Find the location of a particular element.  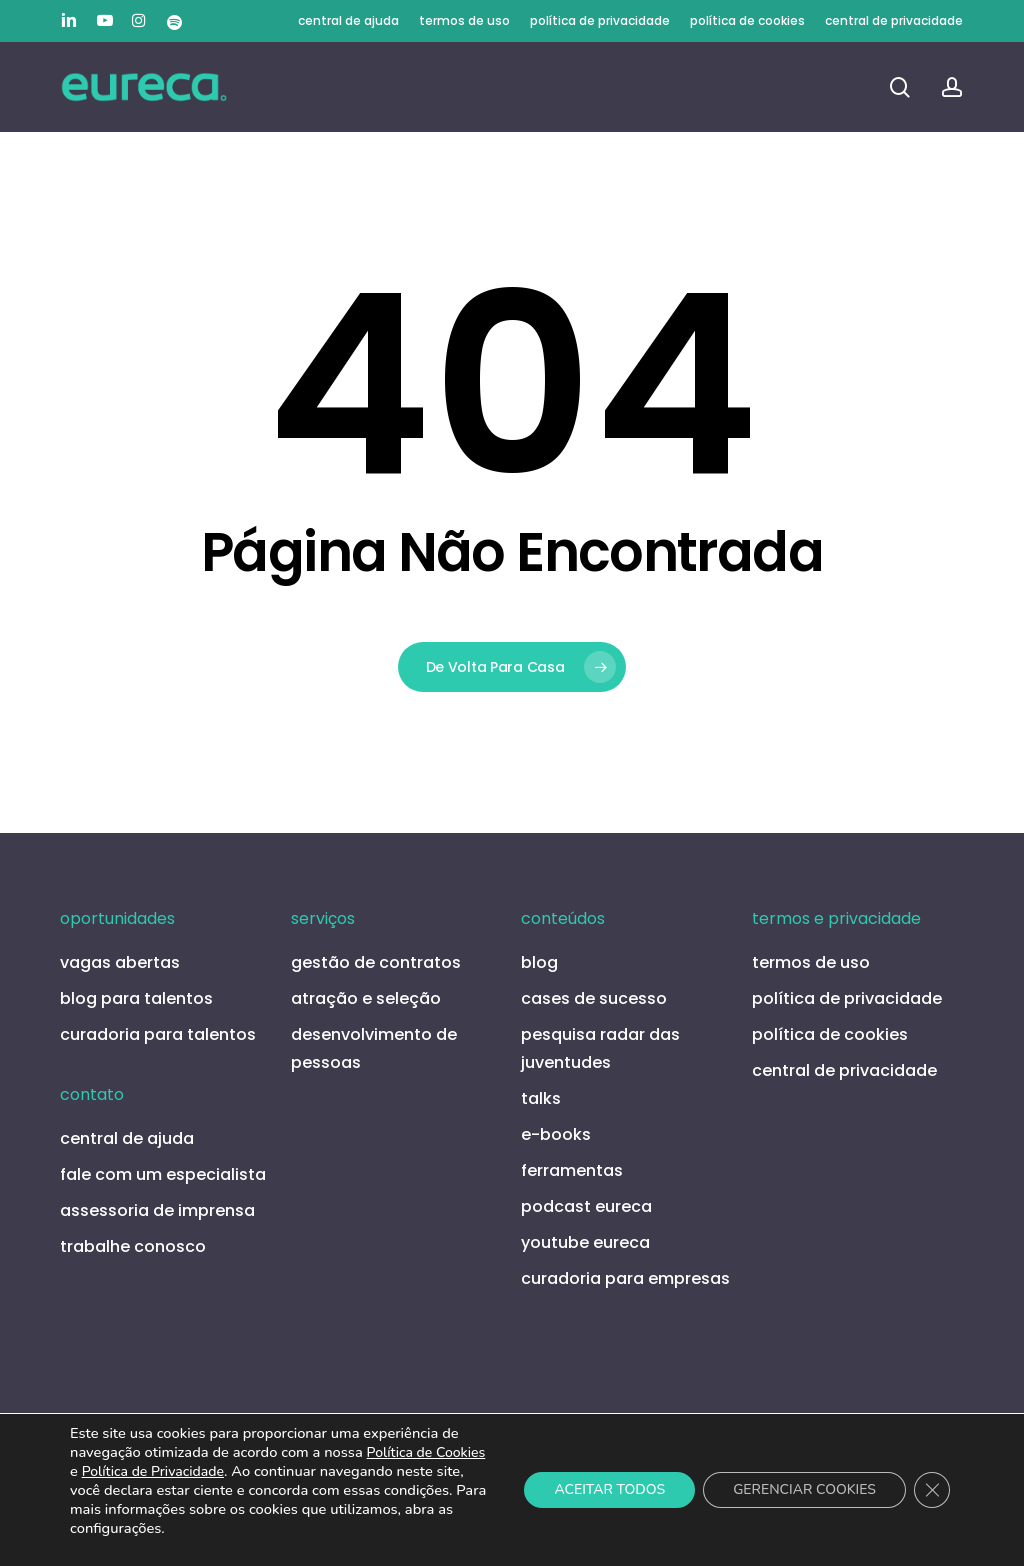

blog is located at coordinates (539, 962).